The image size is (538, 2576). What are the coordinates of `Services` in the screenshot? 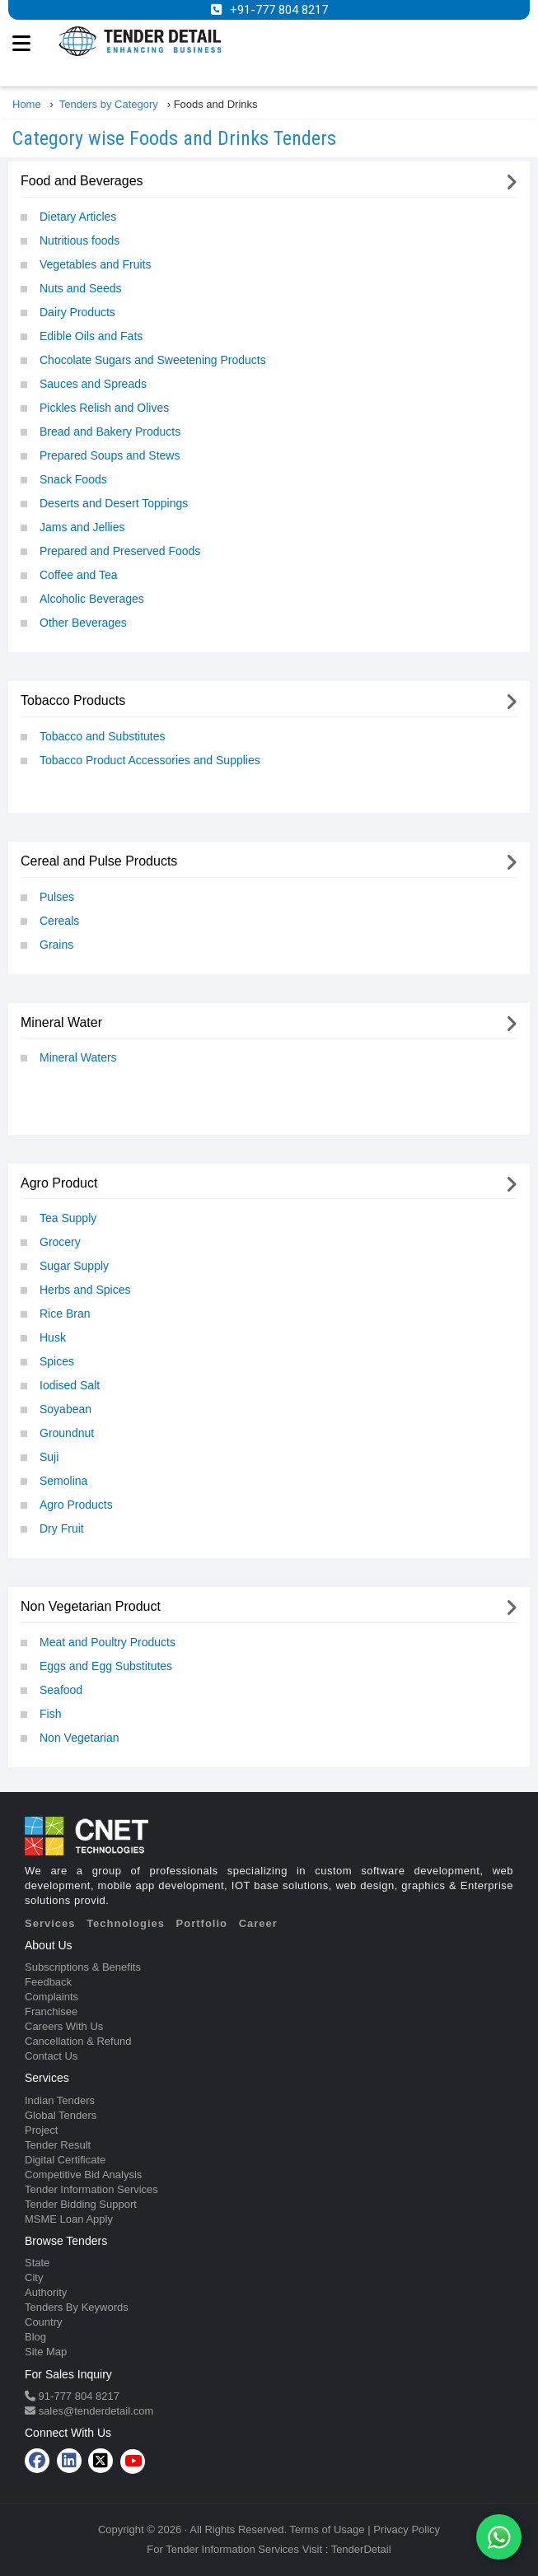 It's located at (50, 1923).